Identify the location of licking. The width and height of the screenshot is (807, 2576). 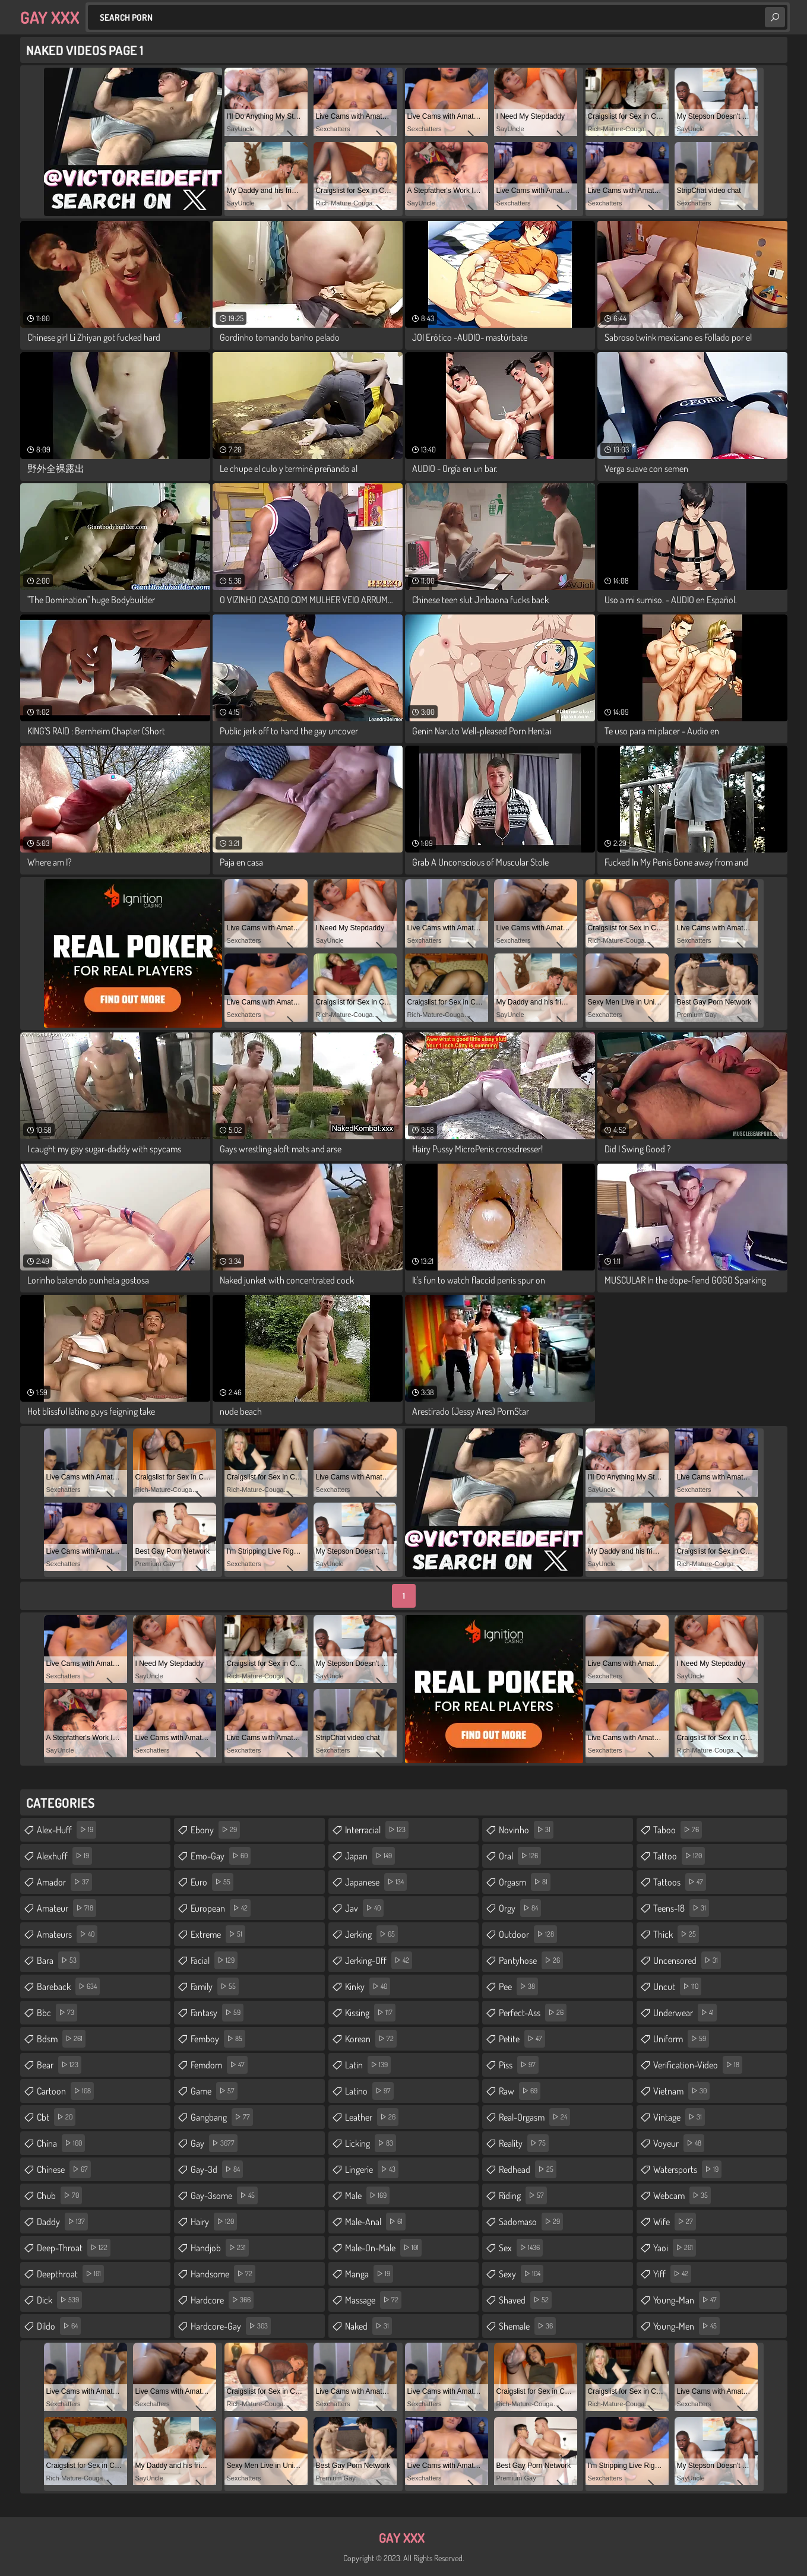
(370, 2143).